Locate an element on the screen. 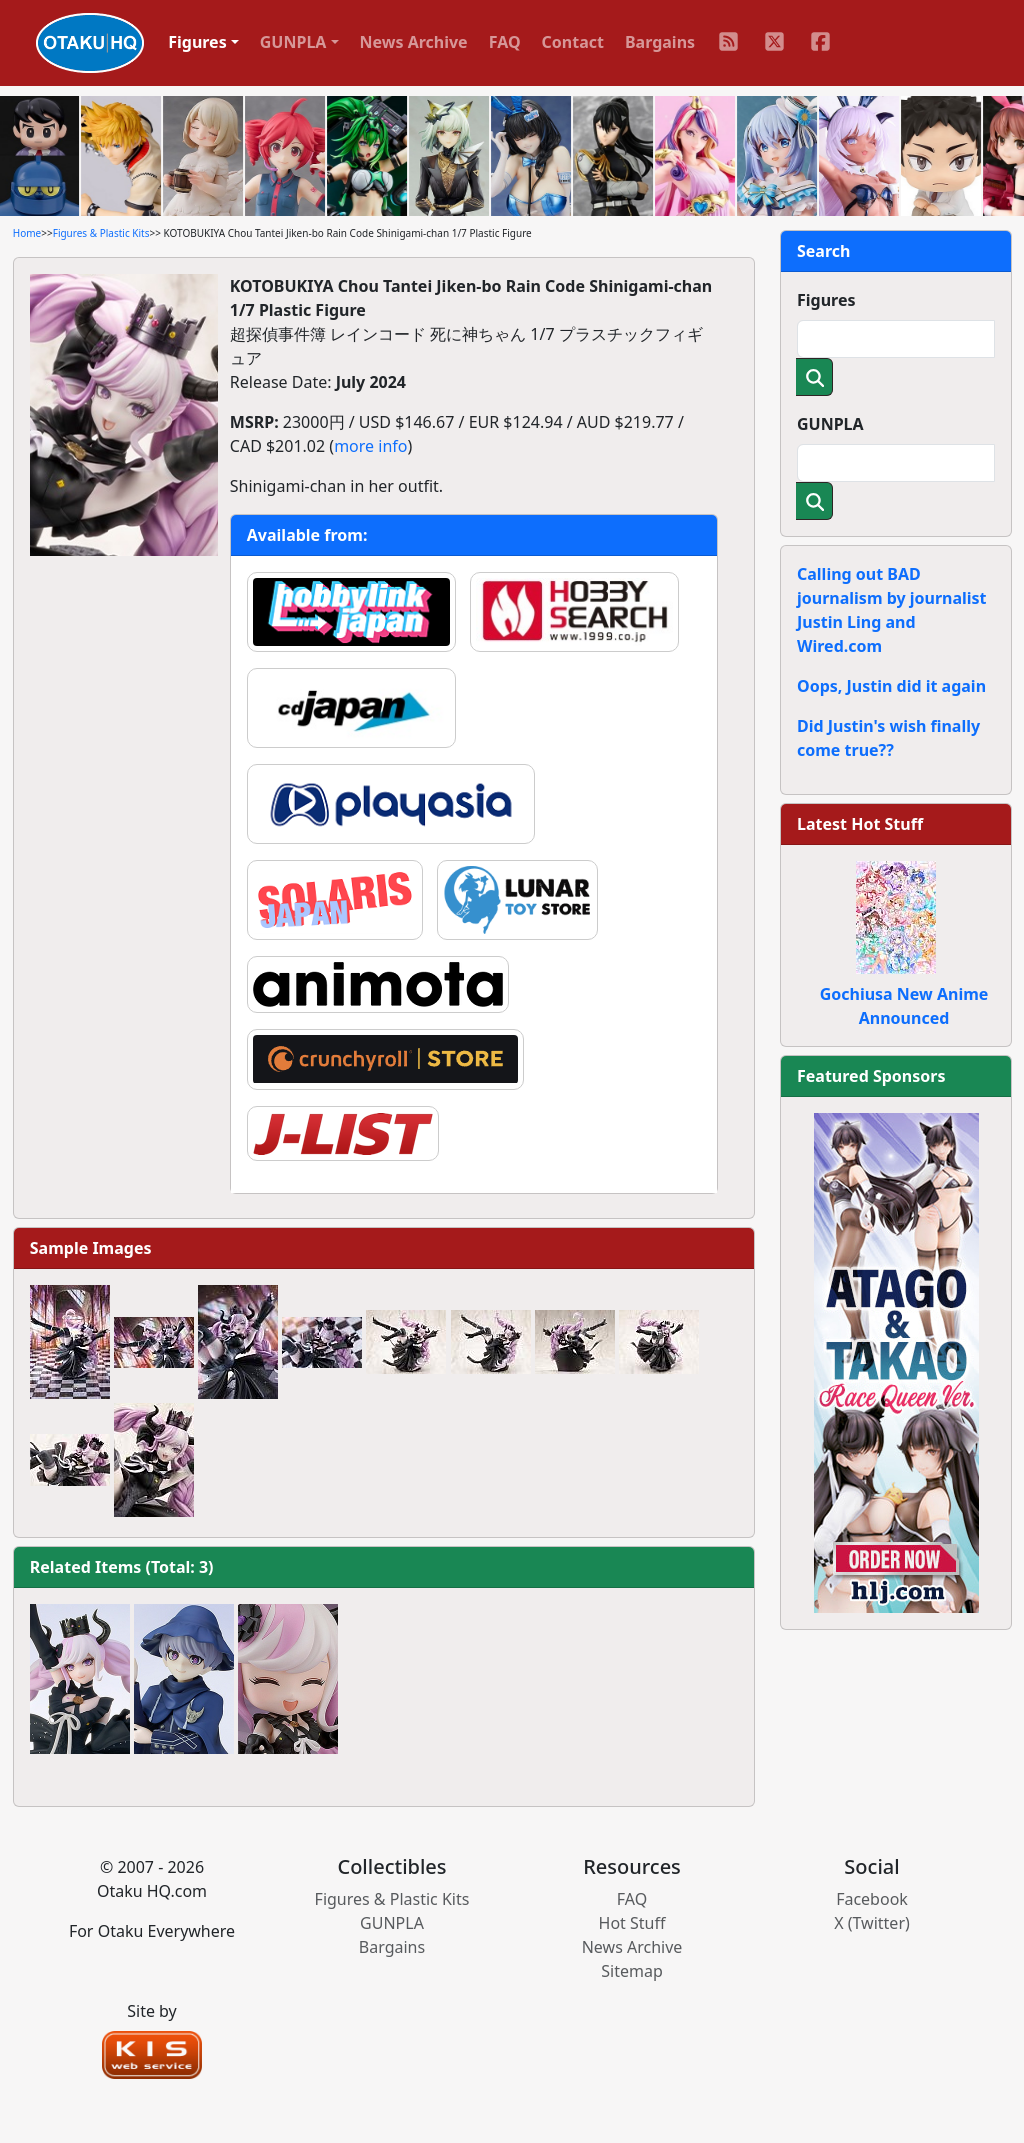 This screenshot has height=2143, width=1024. Contact is located at coordinates (573, 42).